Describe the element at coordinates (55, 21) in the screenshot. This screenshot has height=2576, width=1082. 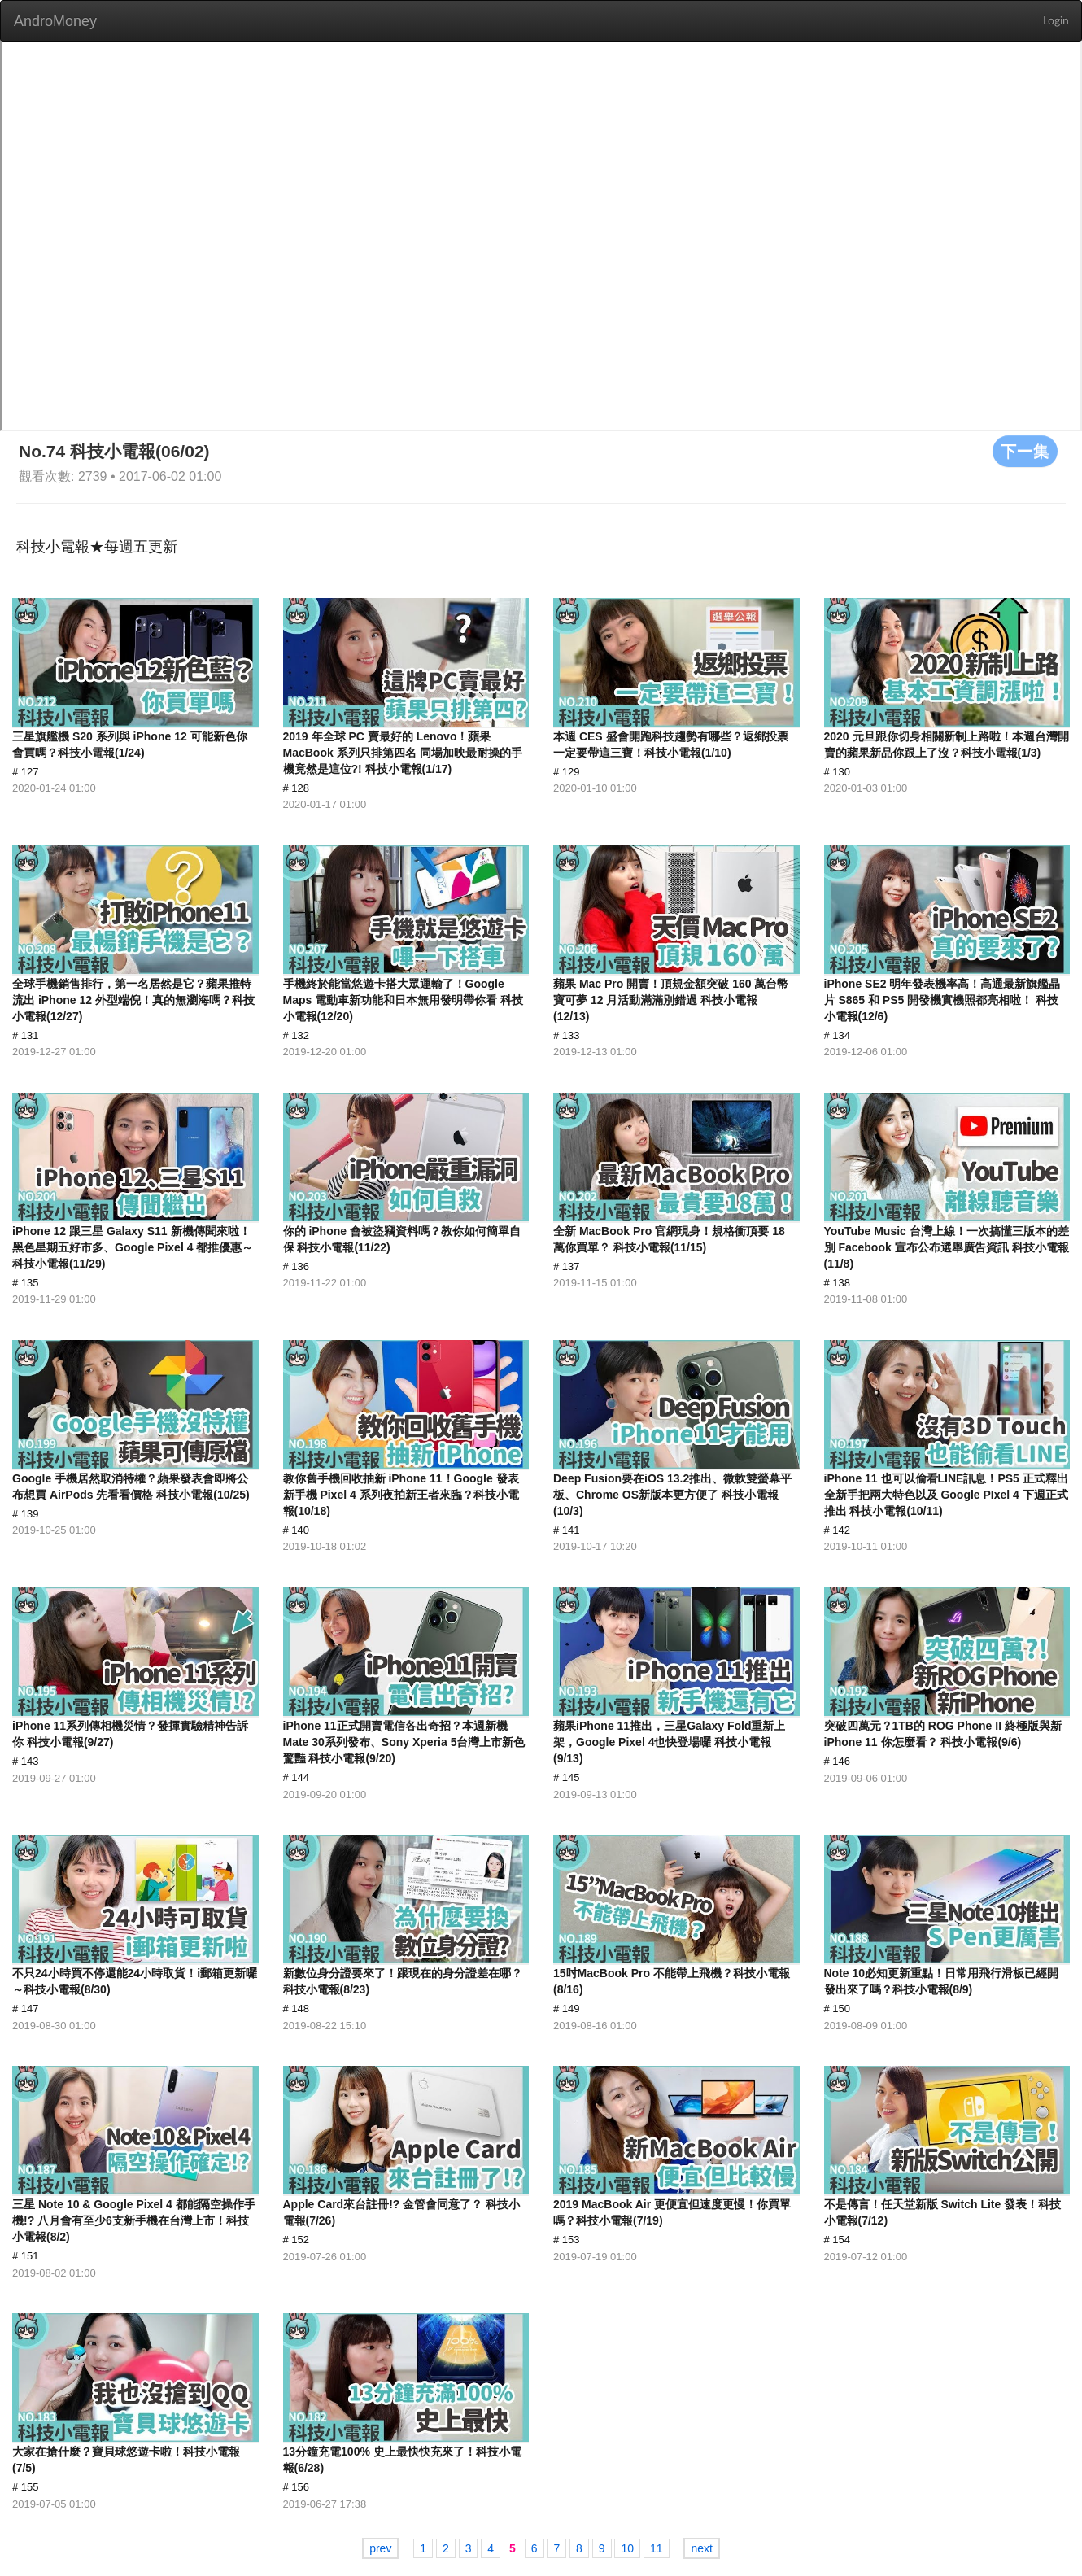
I see `AndroMoney` at that location.